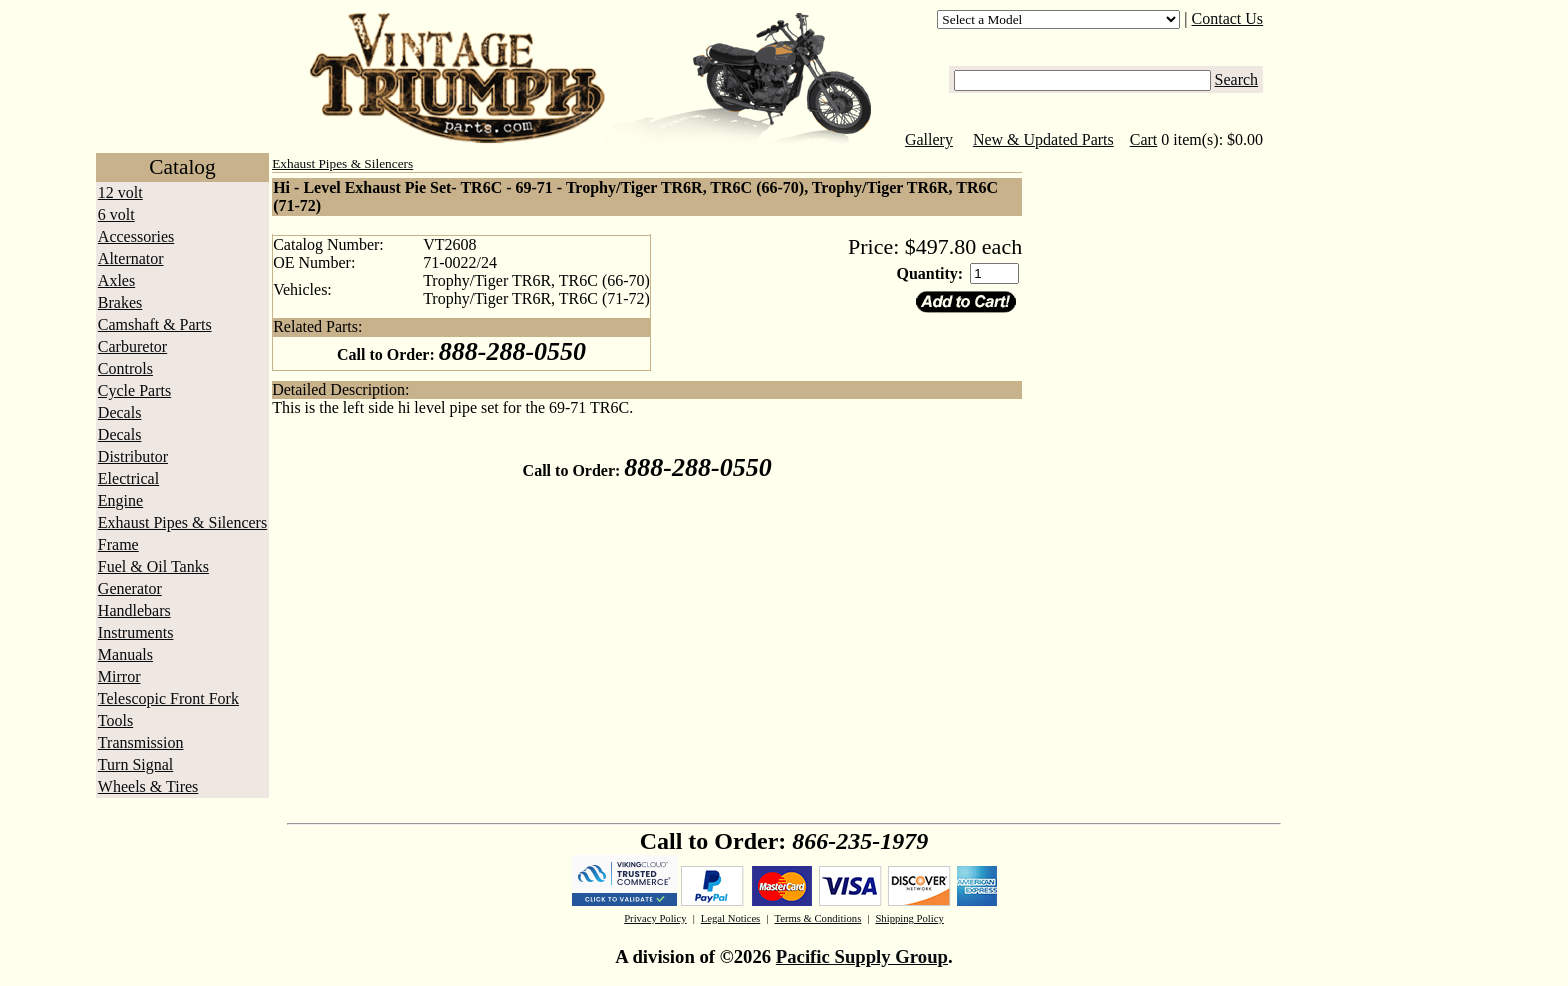  I want to click on New & Updated Parts, so click(1043, 139).